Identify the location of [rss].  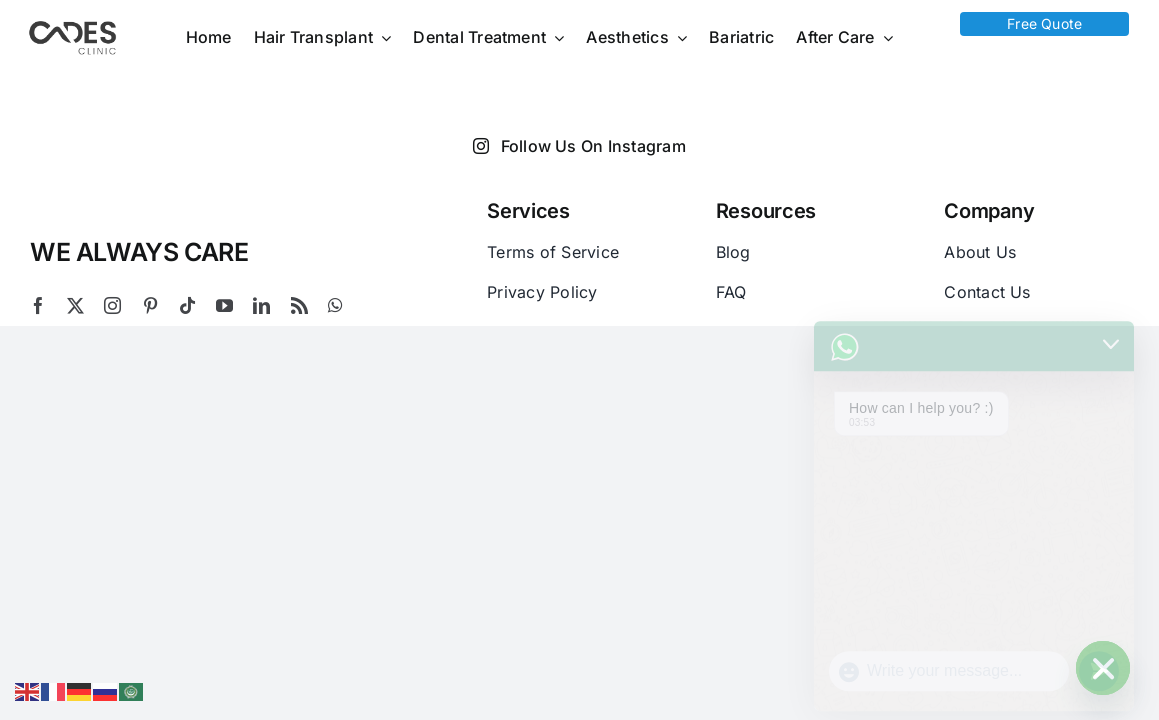
(299, 305).